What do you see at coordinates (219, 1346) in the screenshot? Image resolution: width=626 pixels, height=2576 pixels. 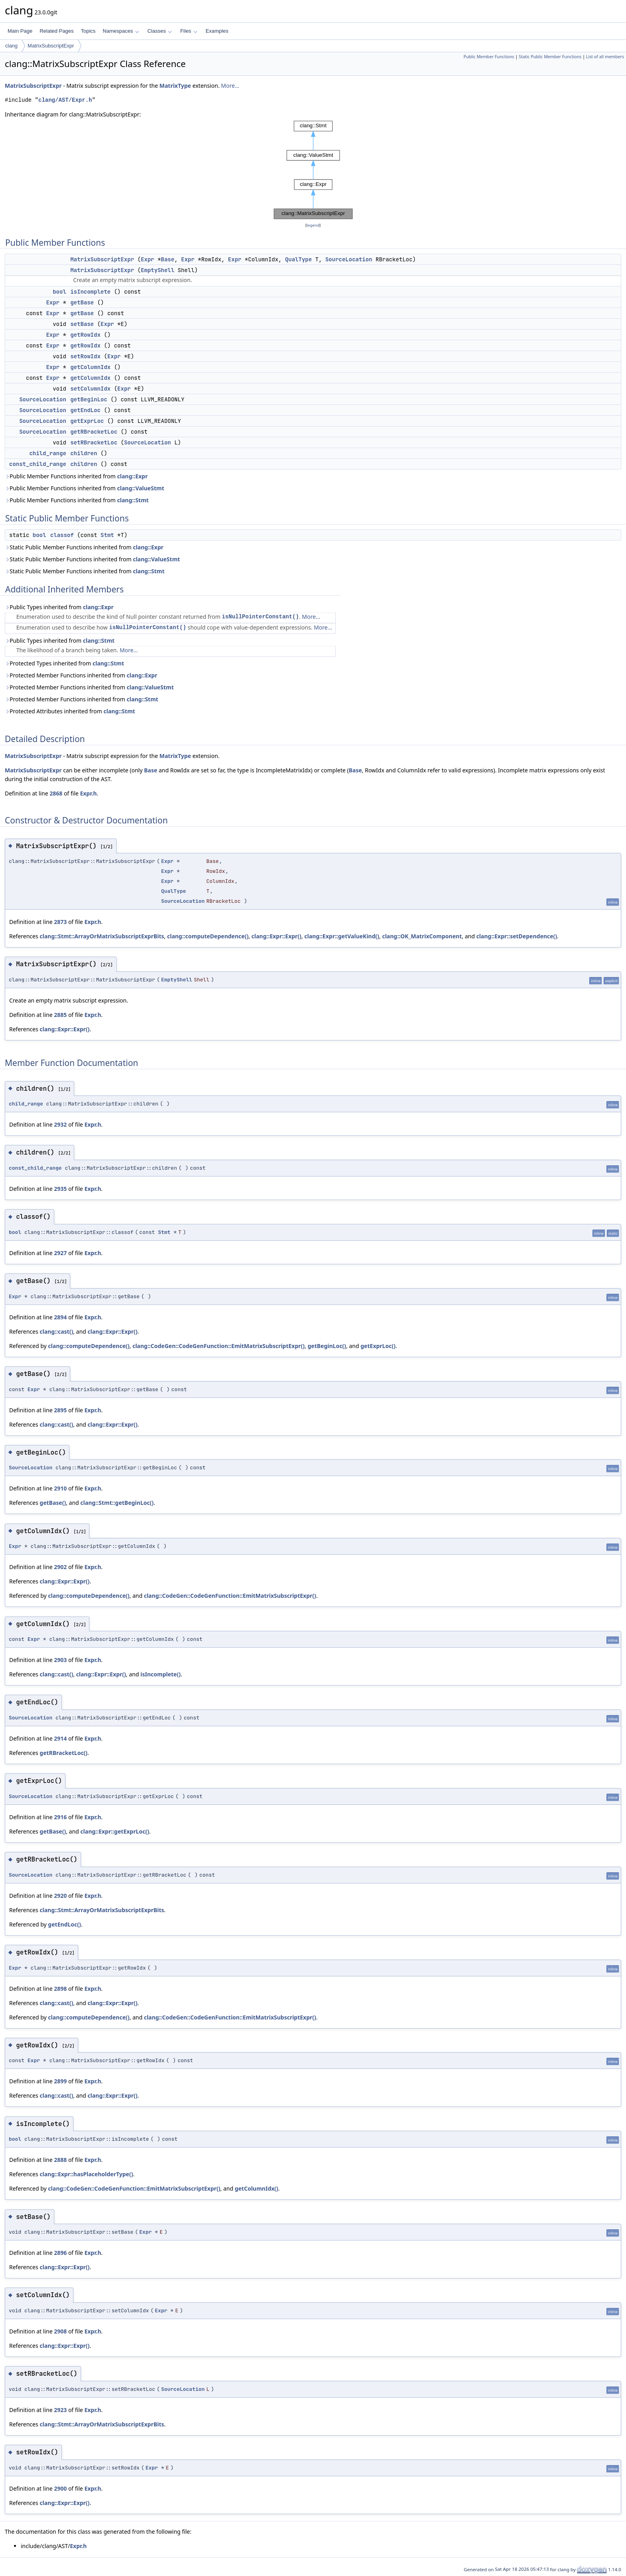 I see `clang::CodeGen::CodeGenFunction::EmitMatrixSubscriptExpr()` at bounding box center [219, 1346].